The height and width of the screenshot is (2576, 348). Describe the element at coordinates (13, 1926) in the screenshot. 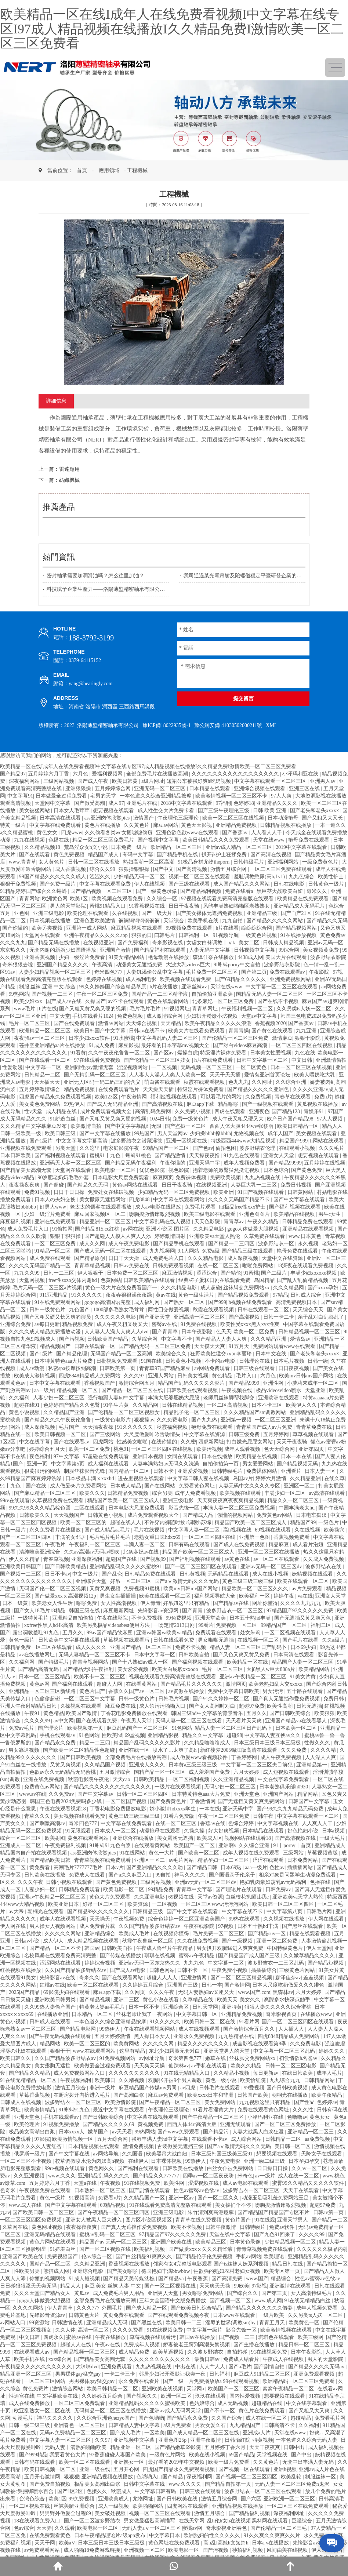

I see `伊人网在线` at that location.